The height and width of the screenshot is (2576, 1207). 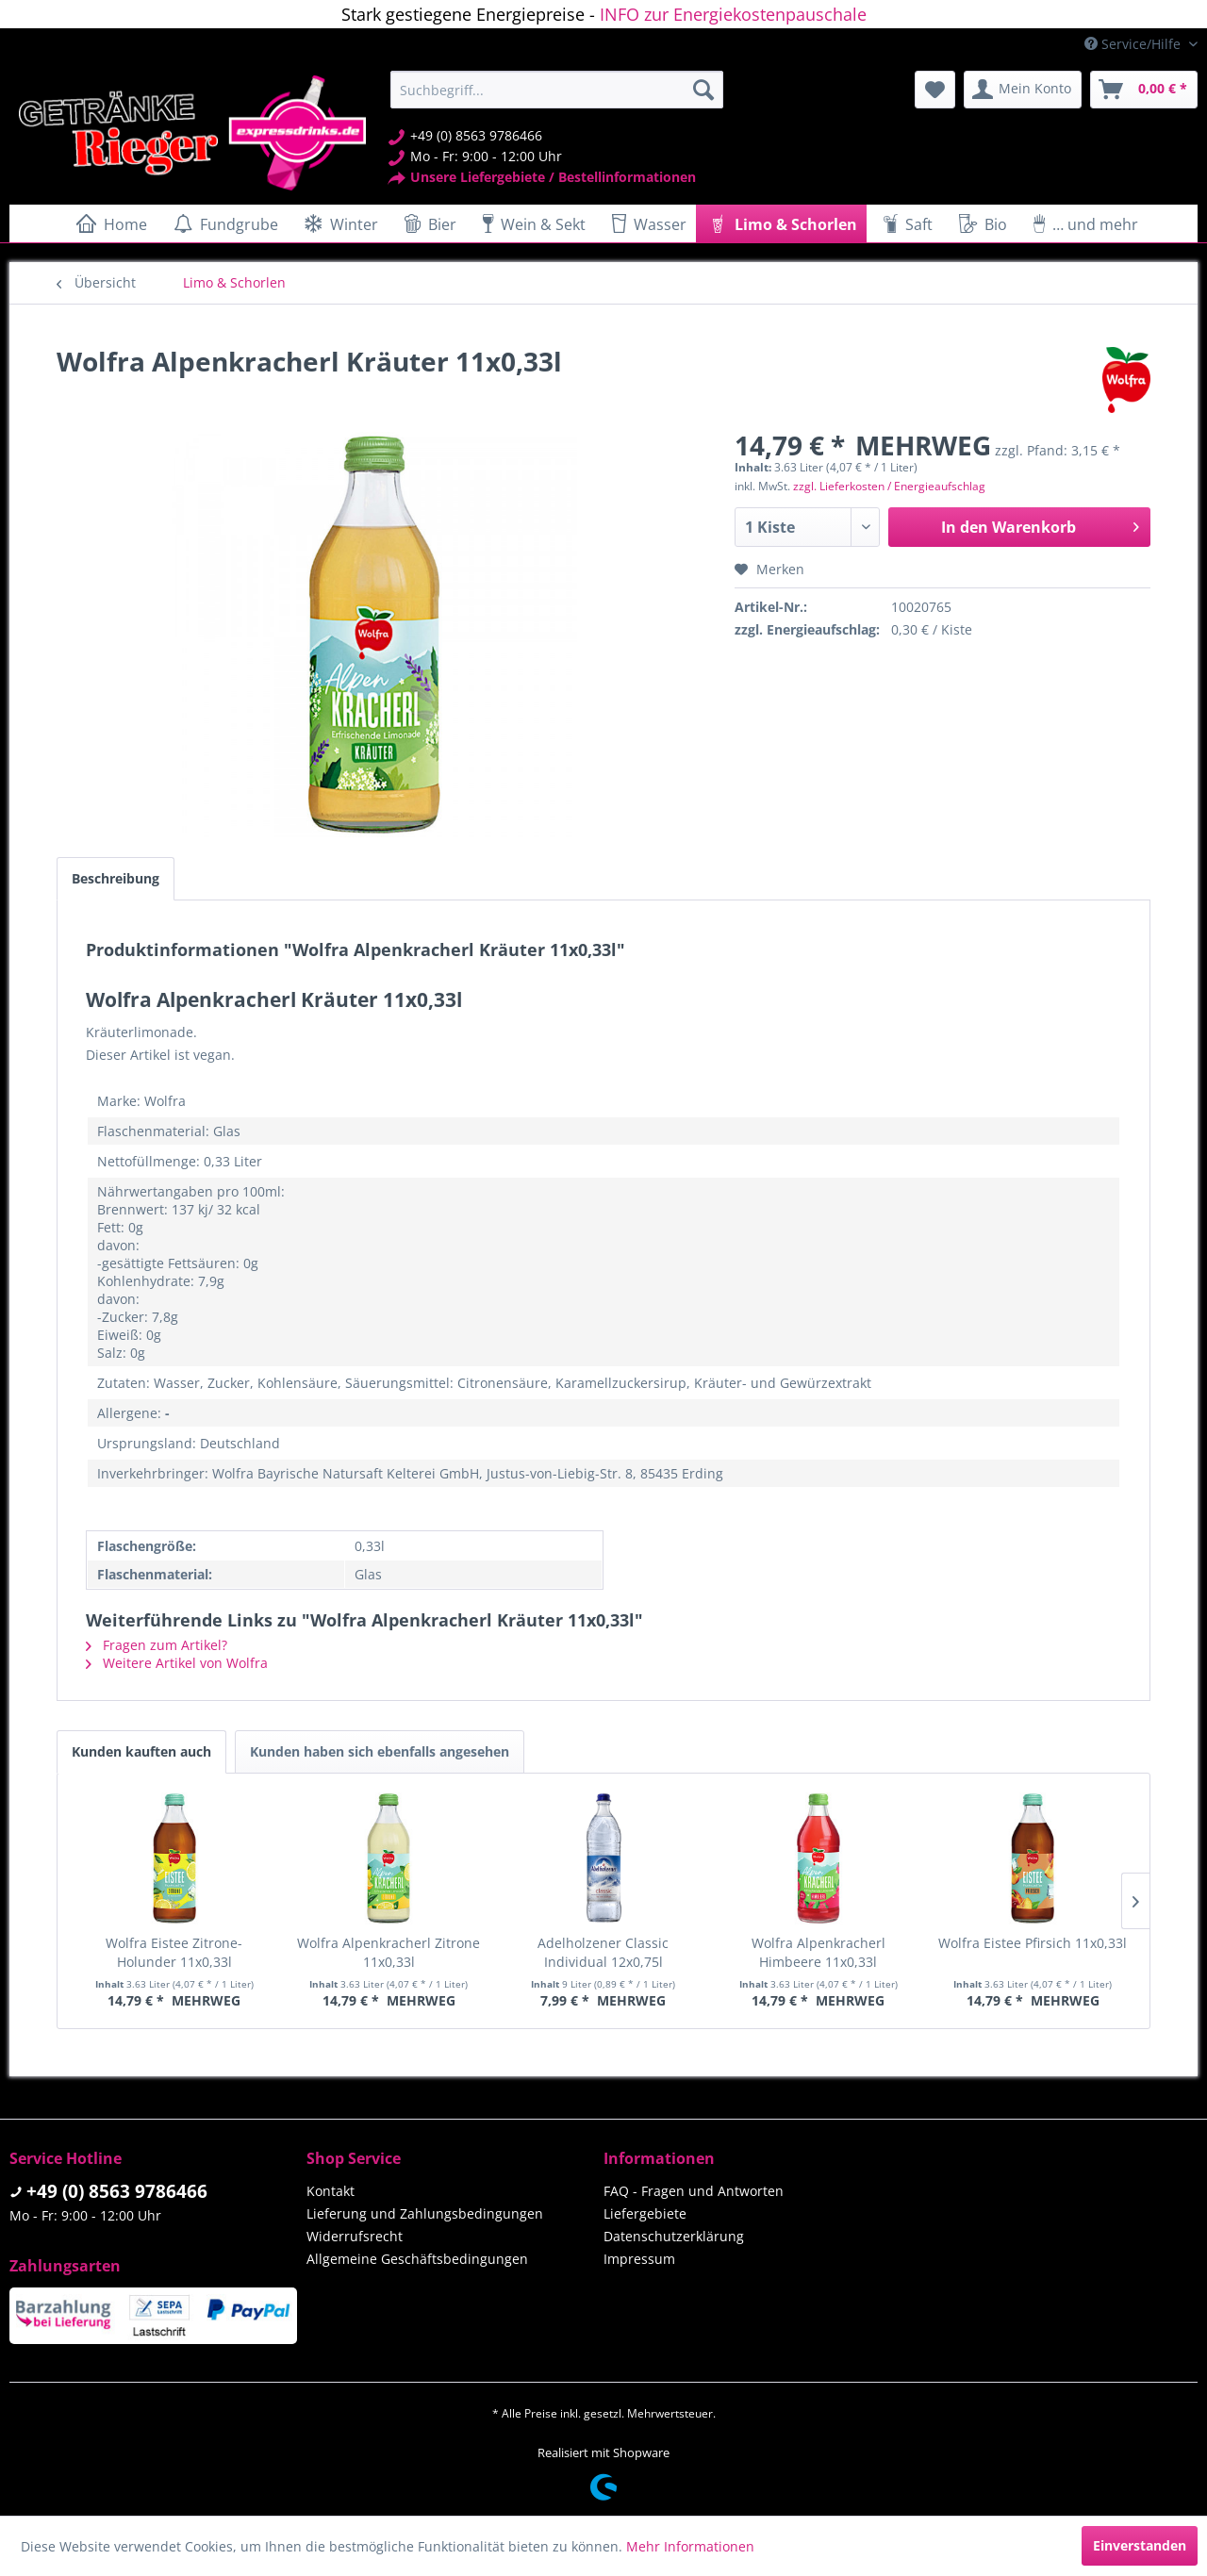 I want to click on Kunden kauften auch, so click(x=141, y=1751).